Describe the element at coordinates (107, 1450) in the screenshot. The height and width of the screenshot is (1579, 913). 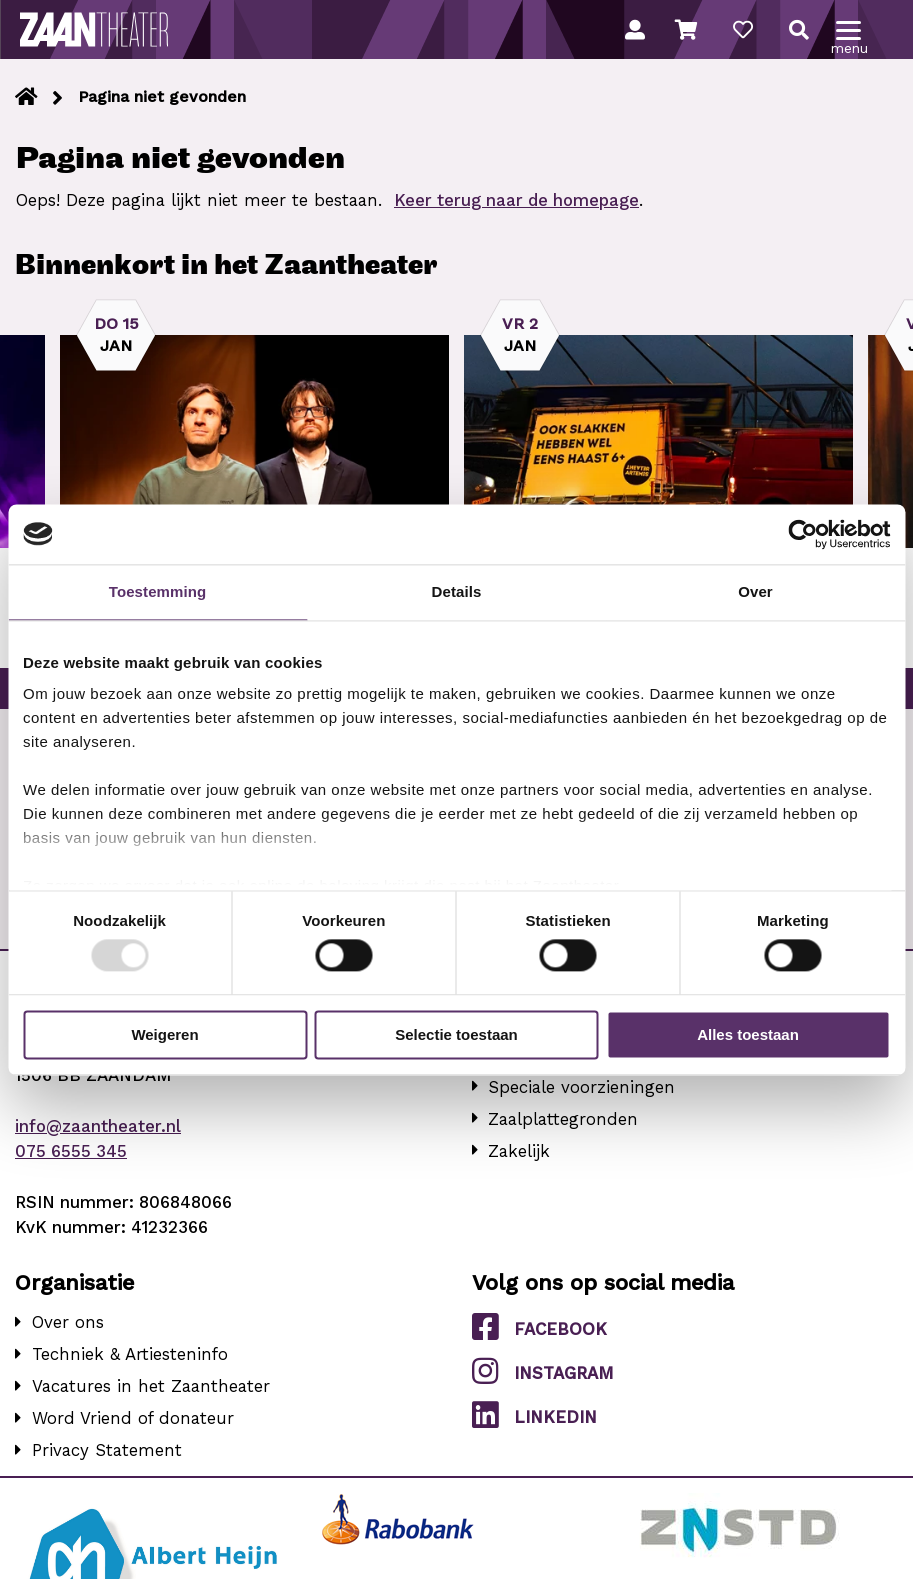
I see `Privacy Statement` at that location.